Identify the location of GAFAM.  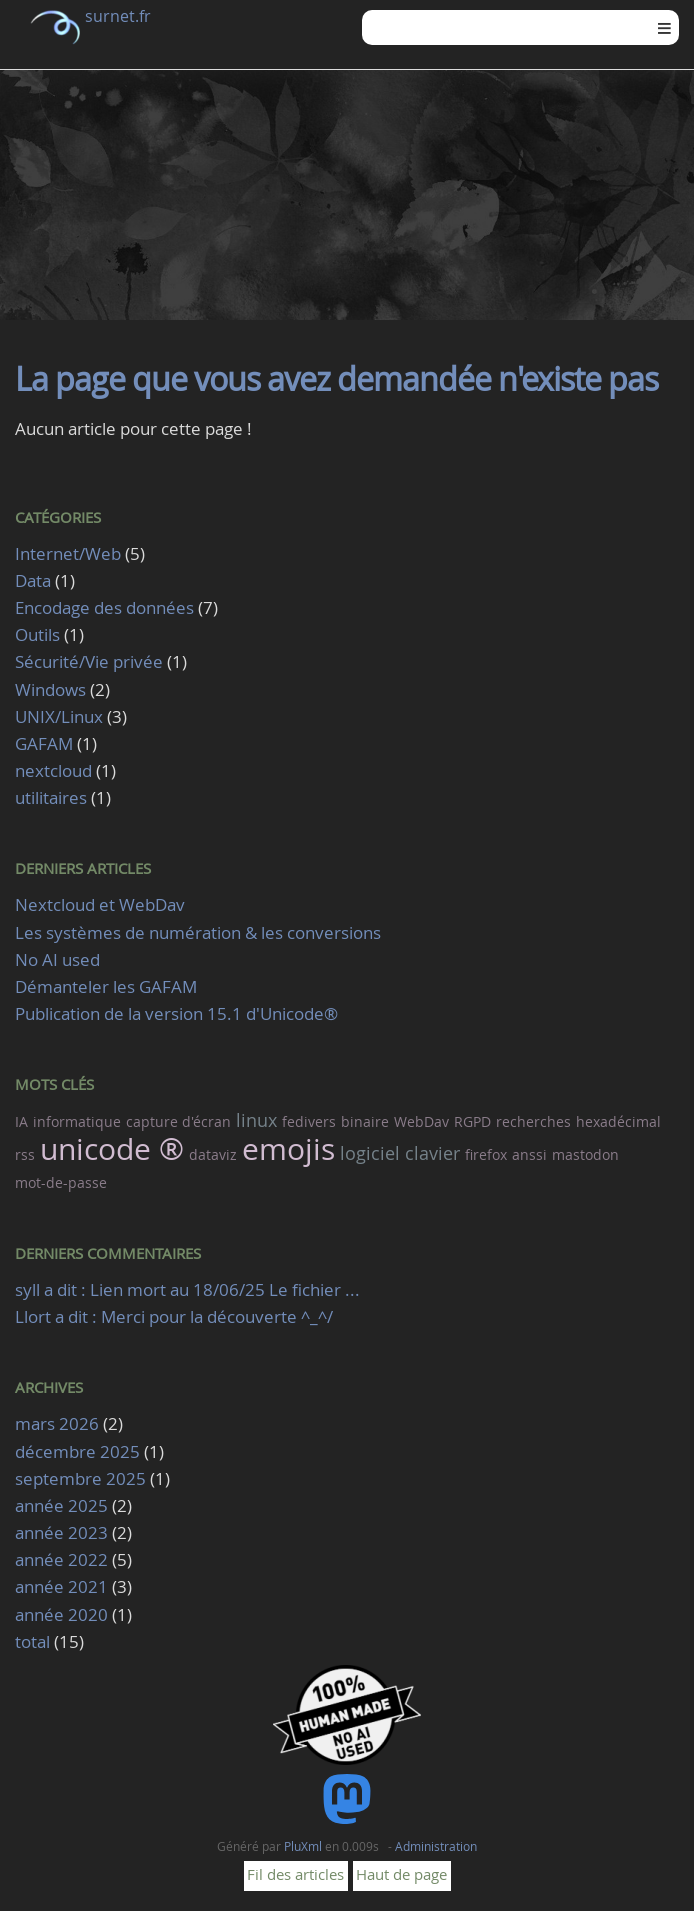
(44, 743).